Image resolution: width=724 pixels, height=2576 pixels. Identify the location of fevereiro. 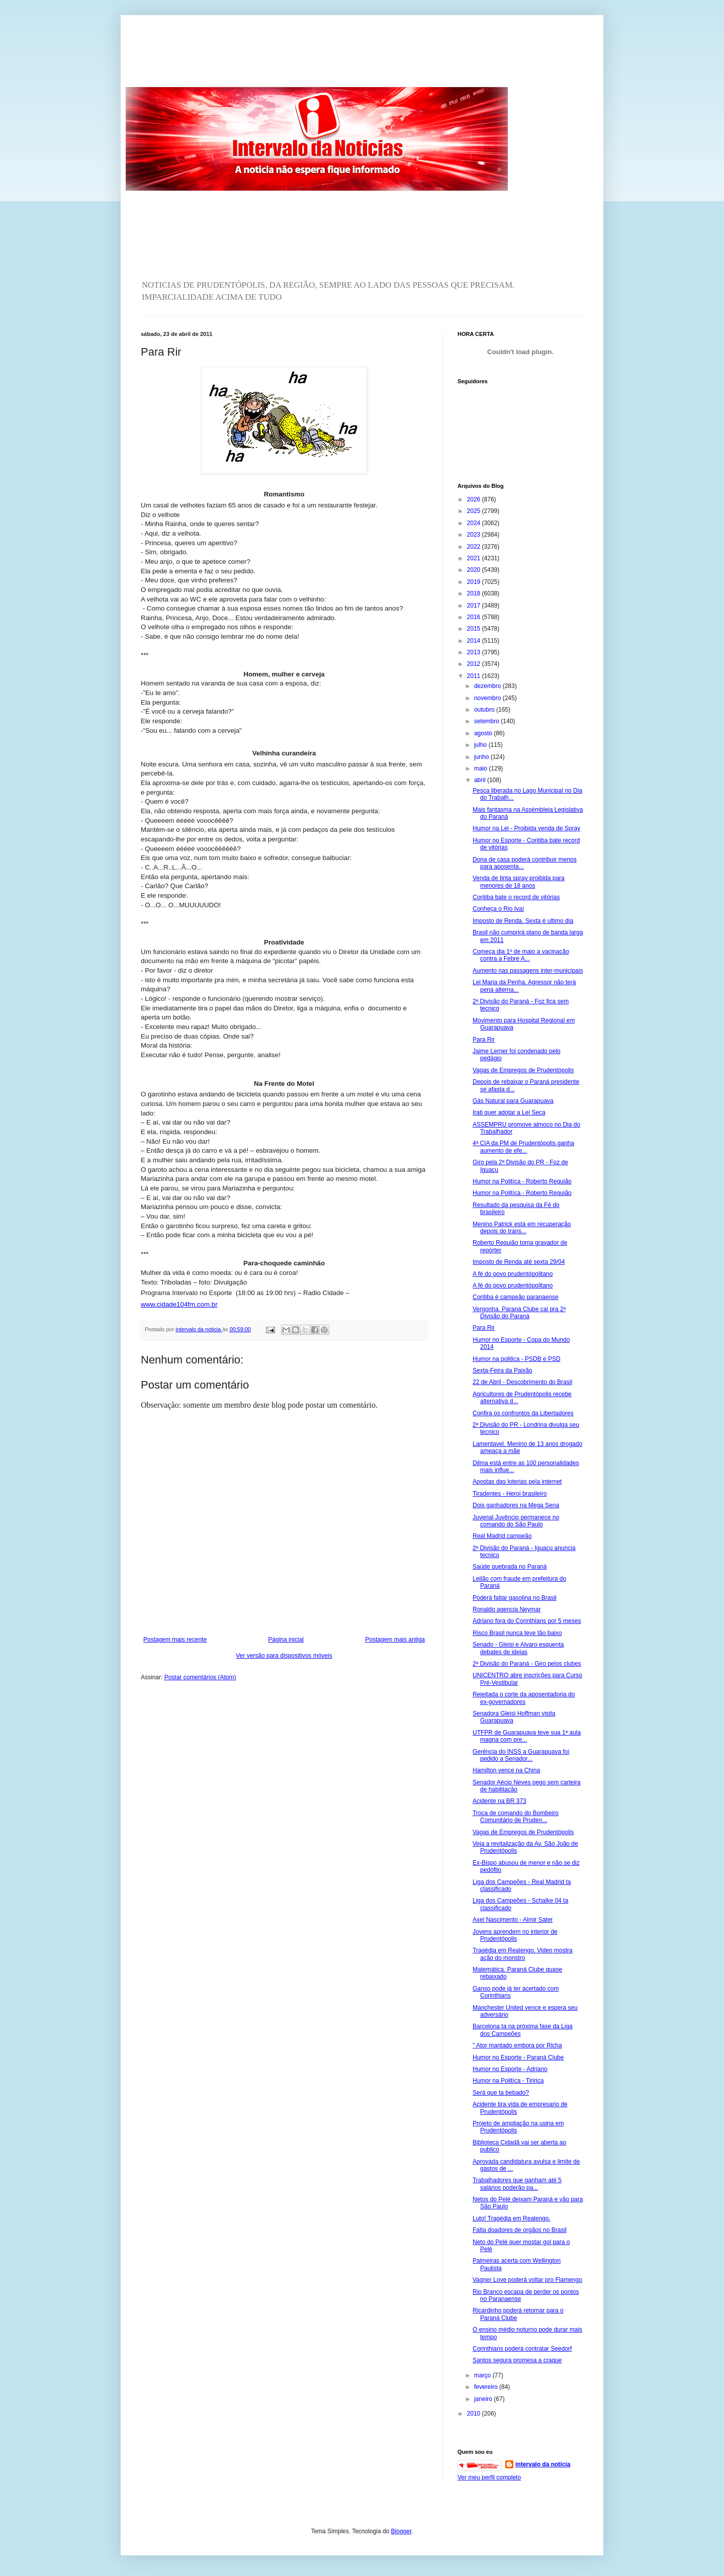
(486, 2386).